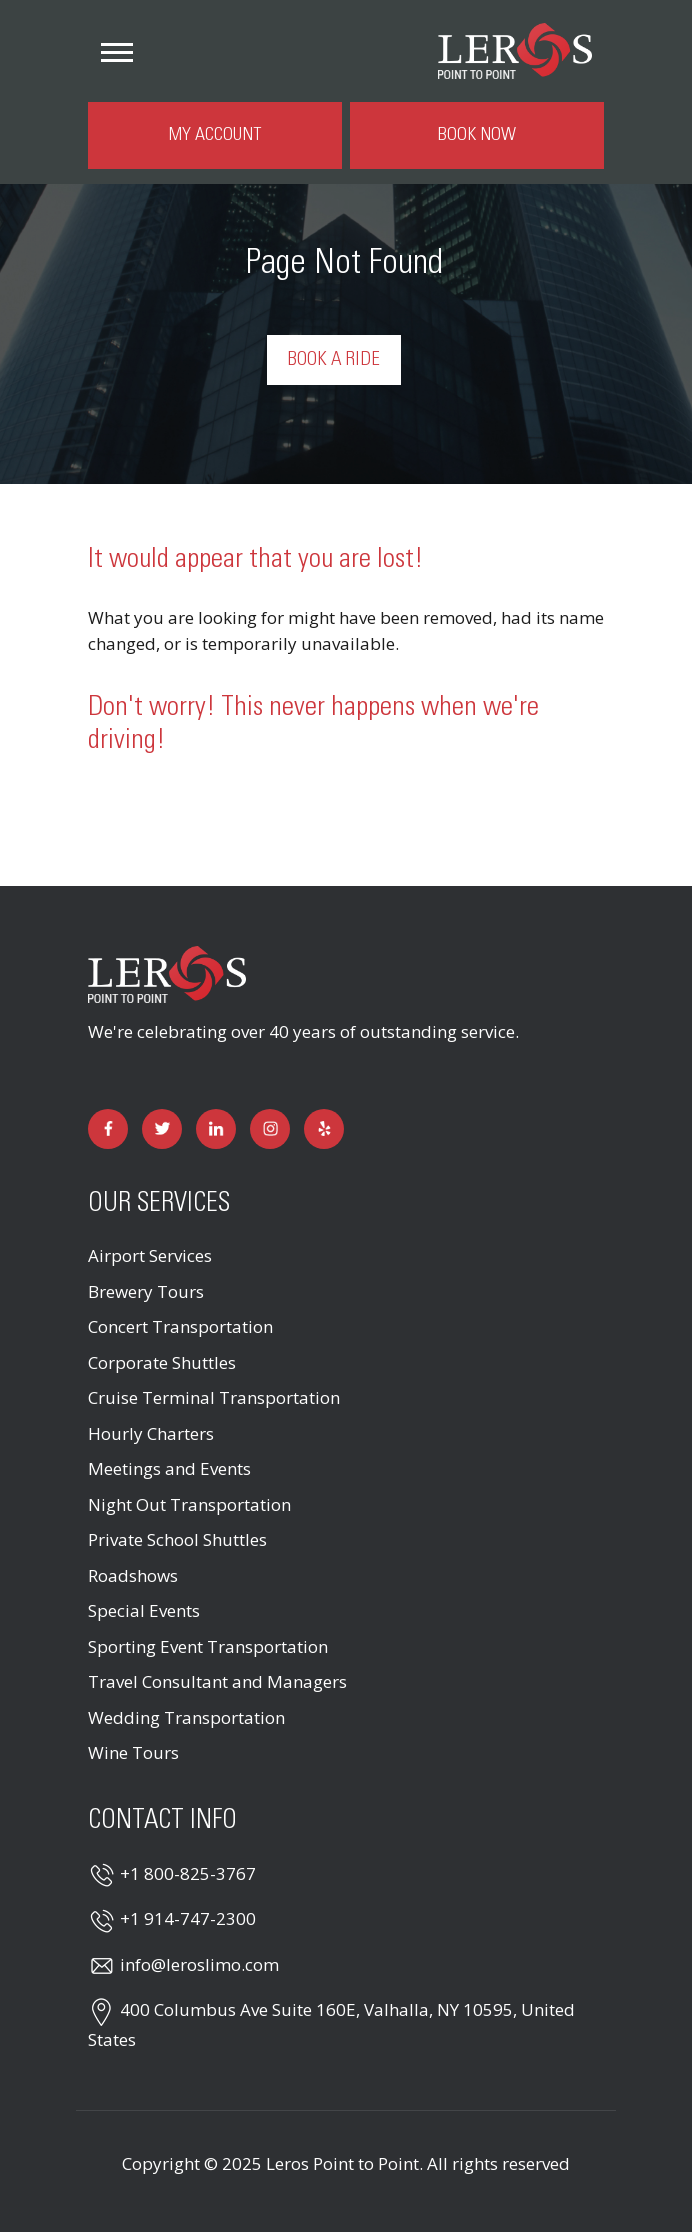 The image size is (692, 2232). I want to click on Travel Consultant and Managers, so click(217, 1681).